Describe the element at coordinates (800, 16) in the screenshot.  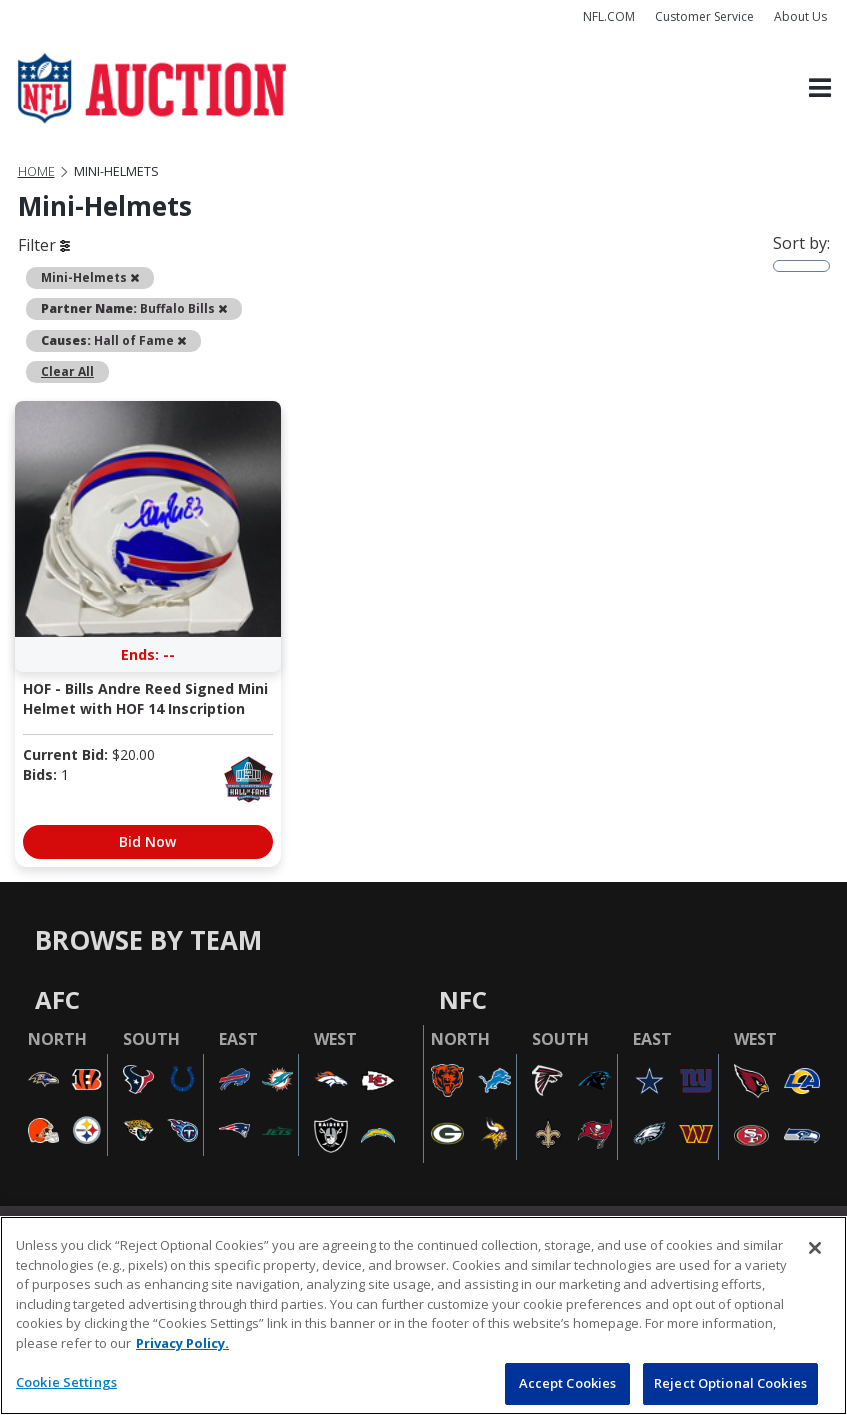
I see `About Us` at that location.